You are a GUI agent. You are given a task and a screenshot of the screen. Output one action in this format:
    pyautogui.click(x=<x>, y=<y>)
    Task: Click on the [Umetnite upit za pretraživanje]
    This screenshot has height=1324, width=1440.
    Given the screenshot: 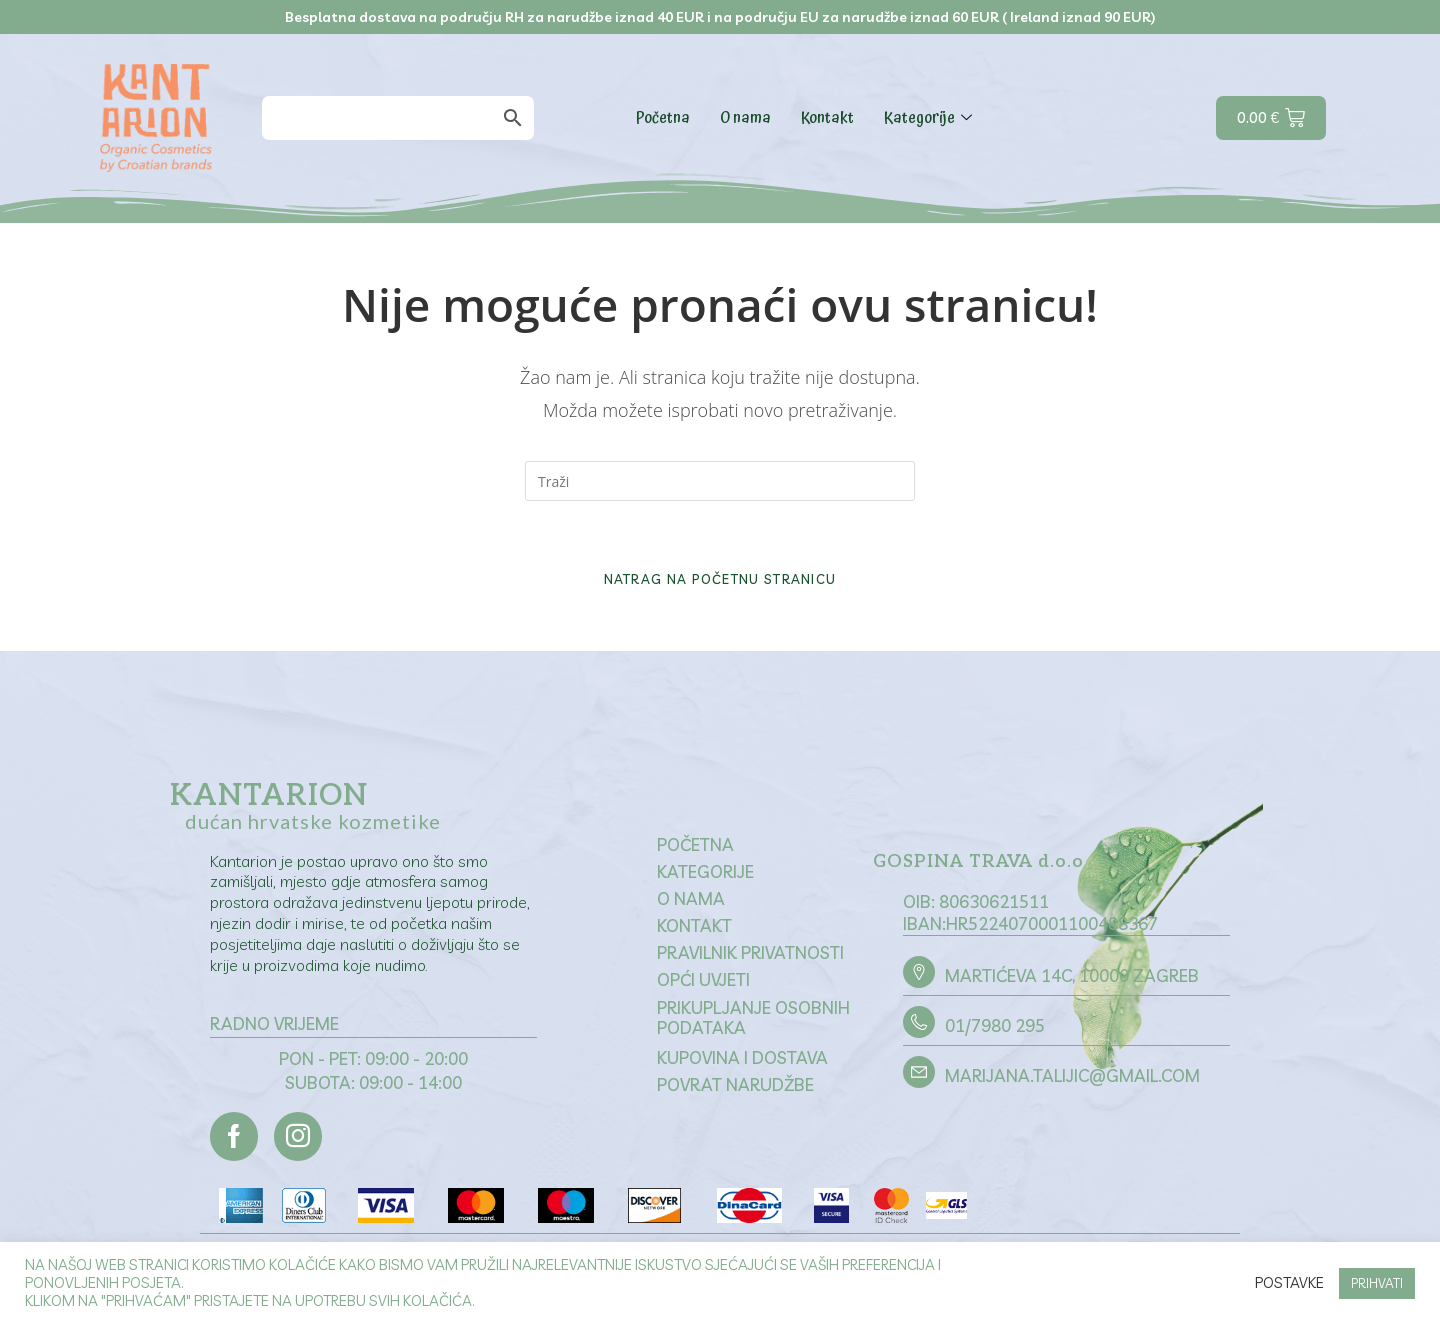 What is the action you would take?
    pyautogui.click(x=720, y=481)
    